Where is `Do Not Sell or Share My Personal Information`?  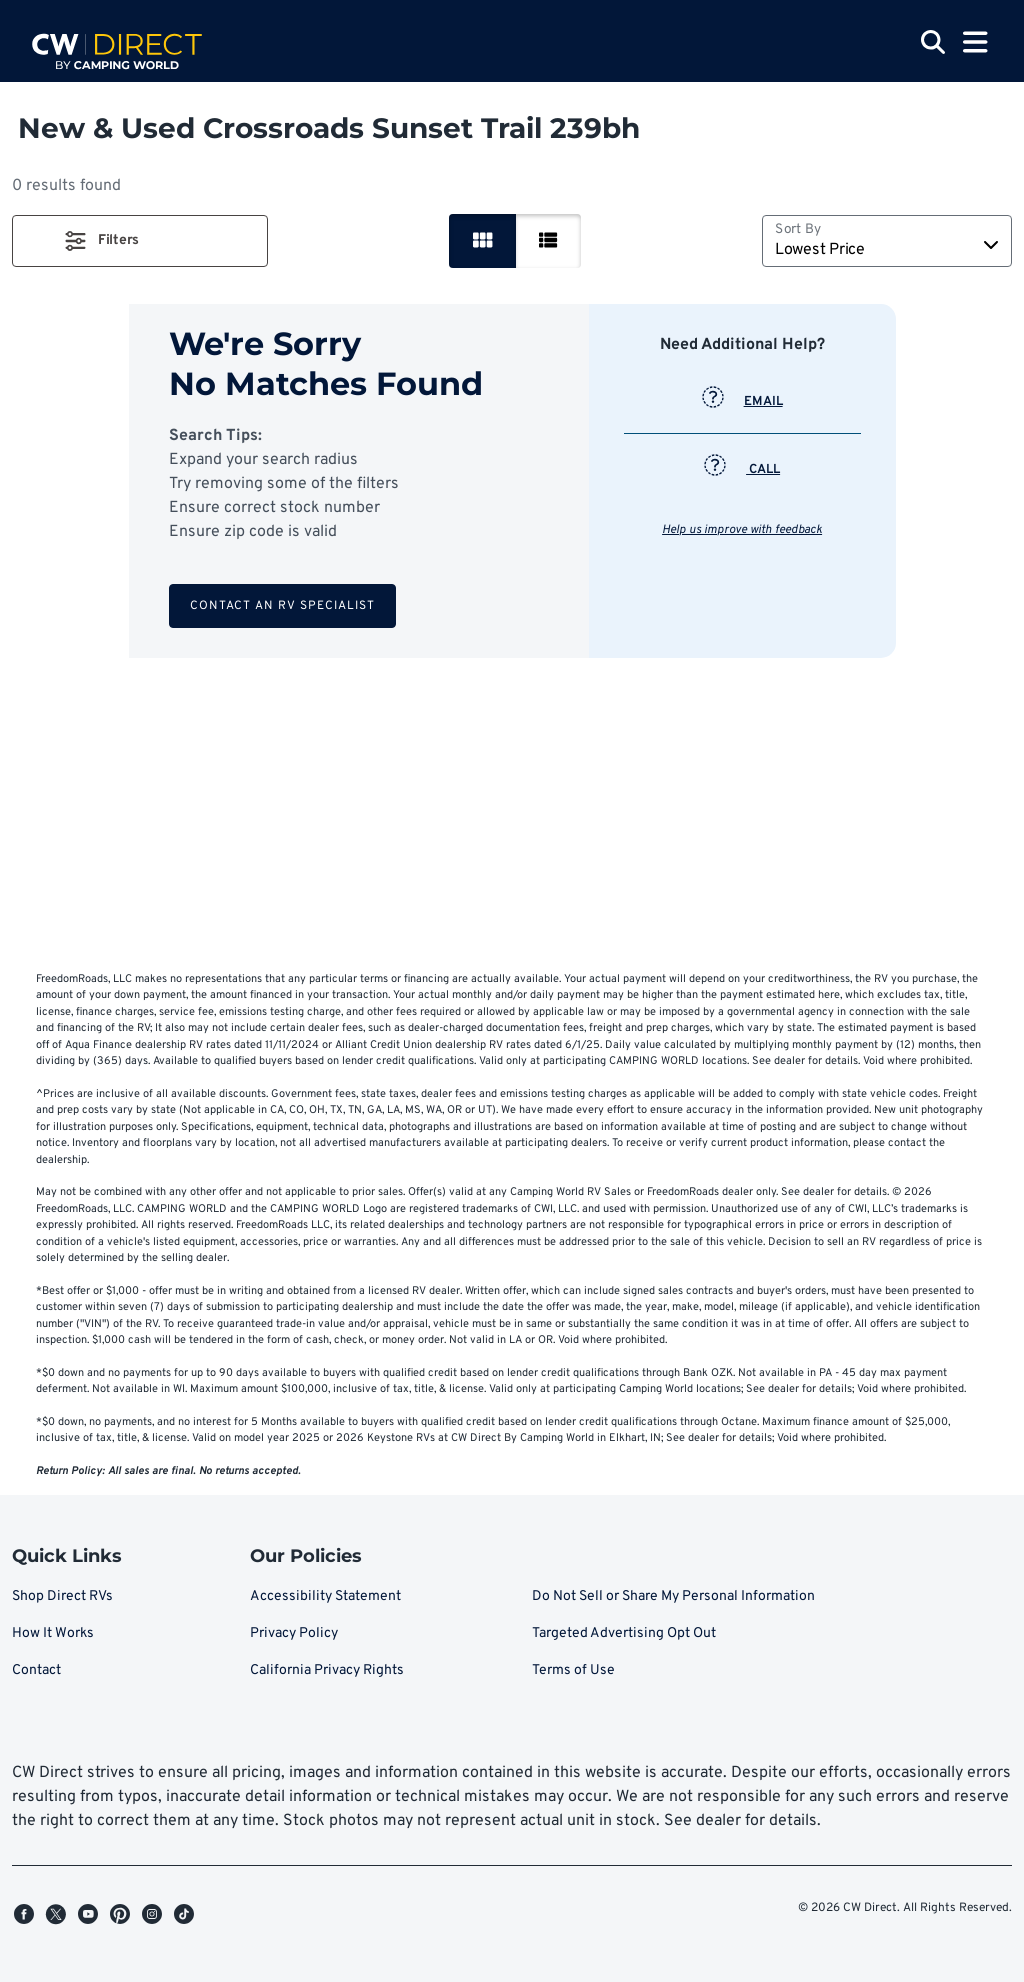
Do Not Sell or Share My Personal Information is located at coordinates (673, 1596).